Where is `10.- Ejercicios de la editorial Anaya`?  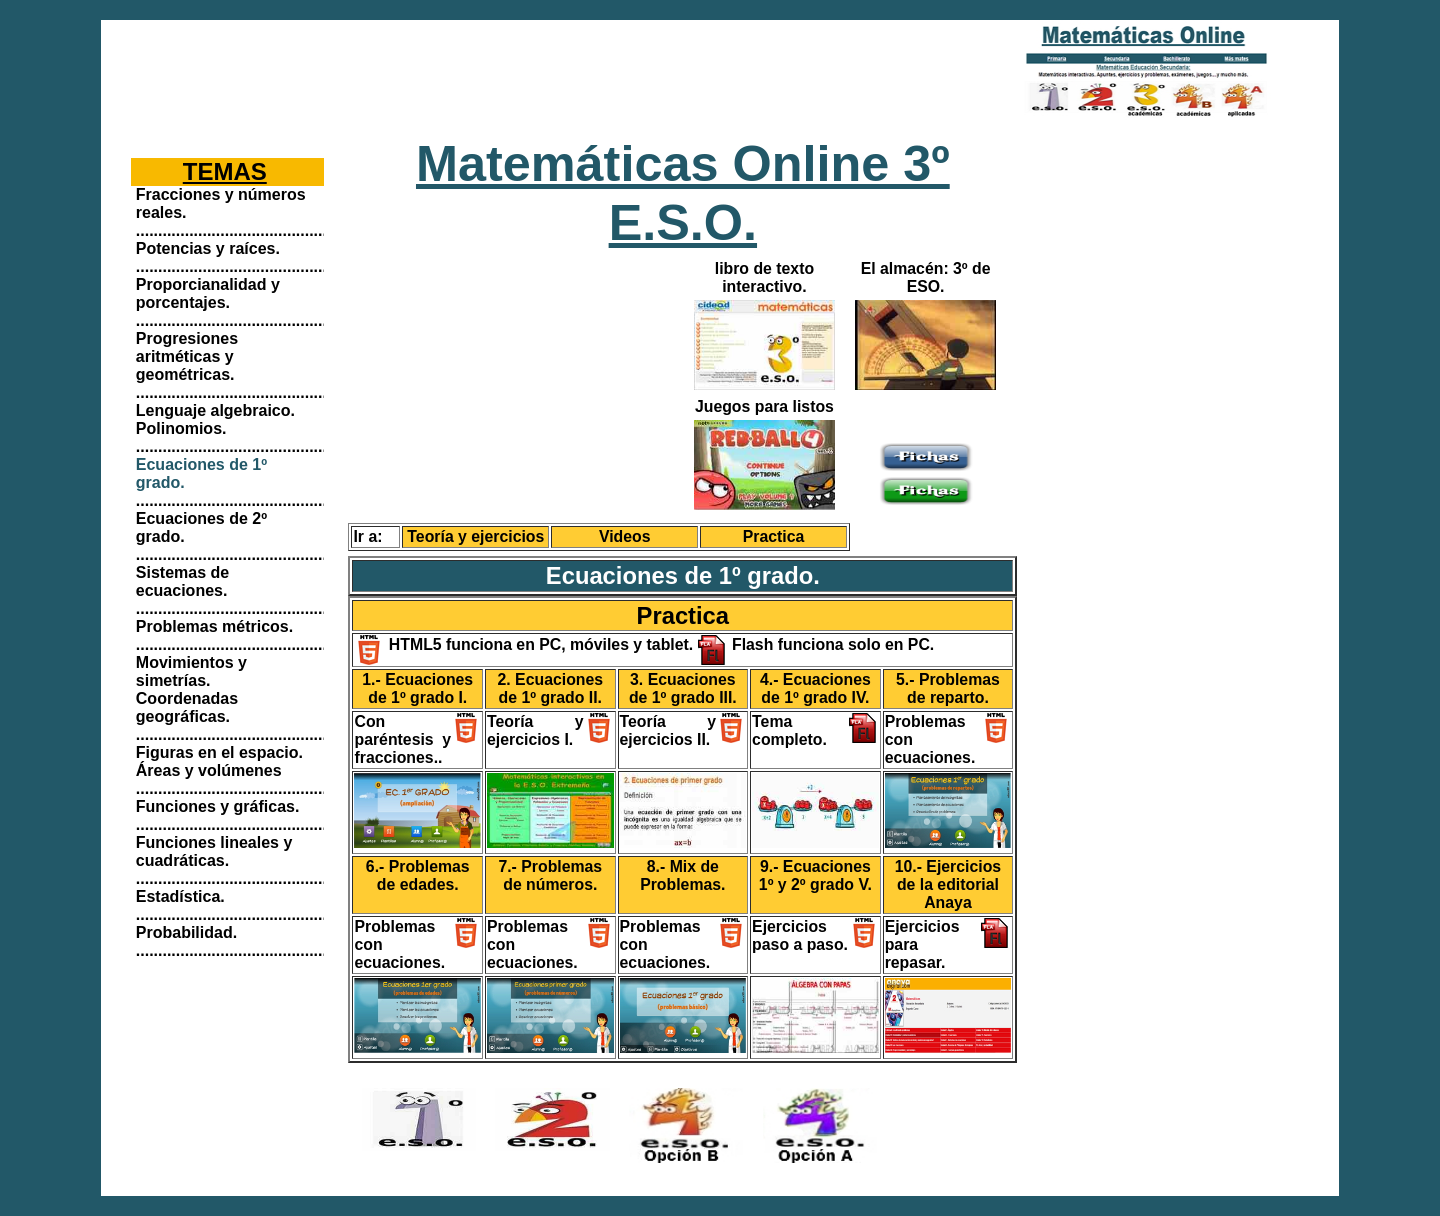
10.- Ejercicios de la editorial Anaya is located at coordinates (948, 884).